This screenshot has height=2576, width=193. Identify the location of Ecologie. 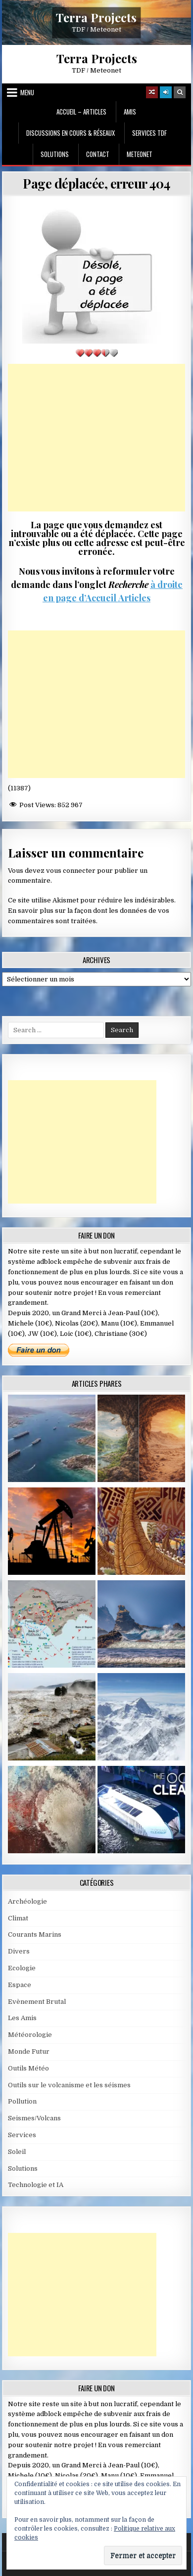
(22, 1968).